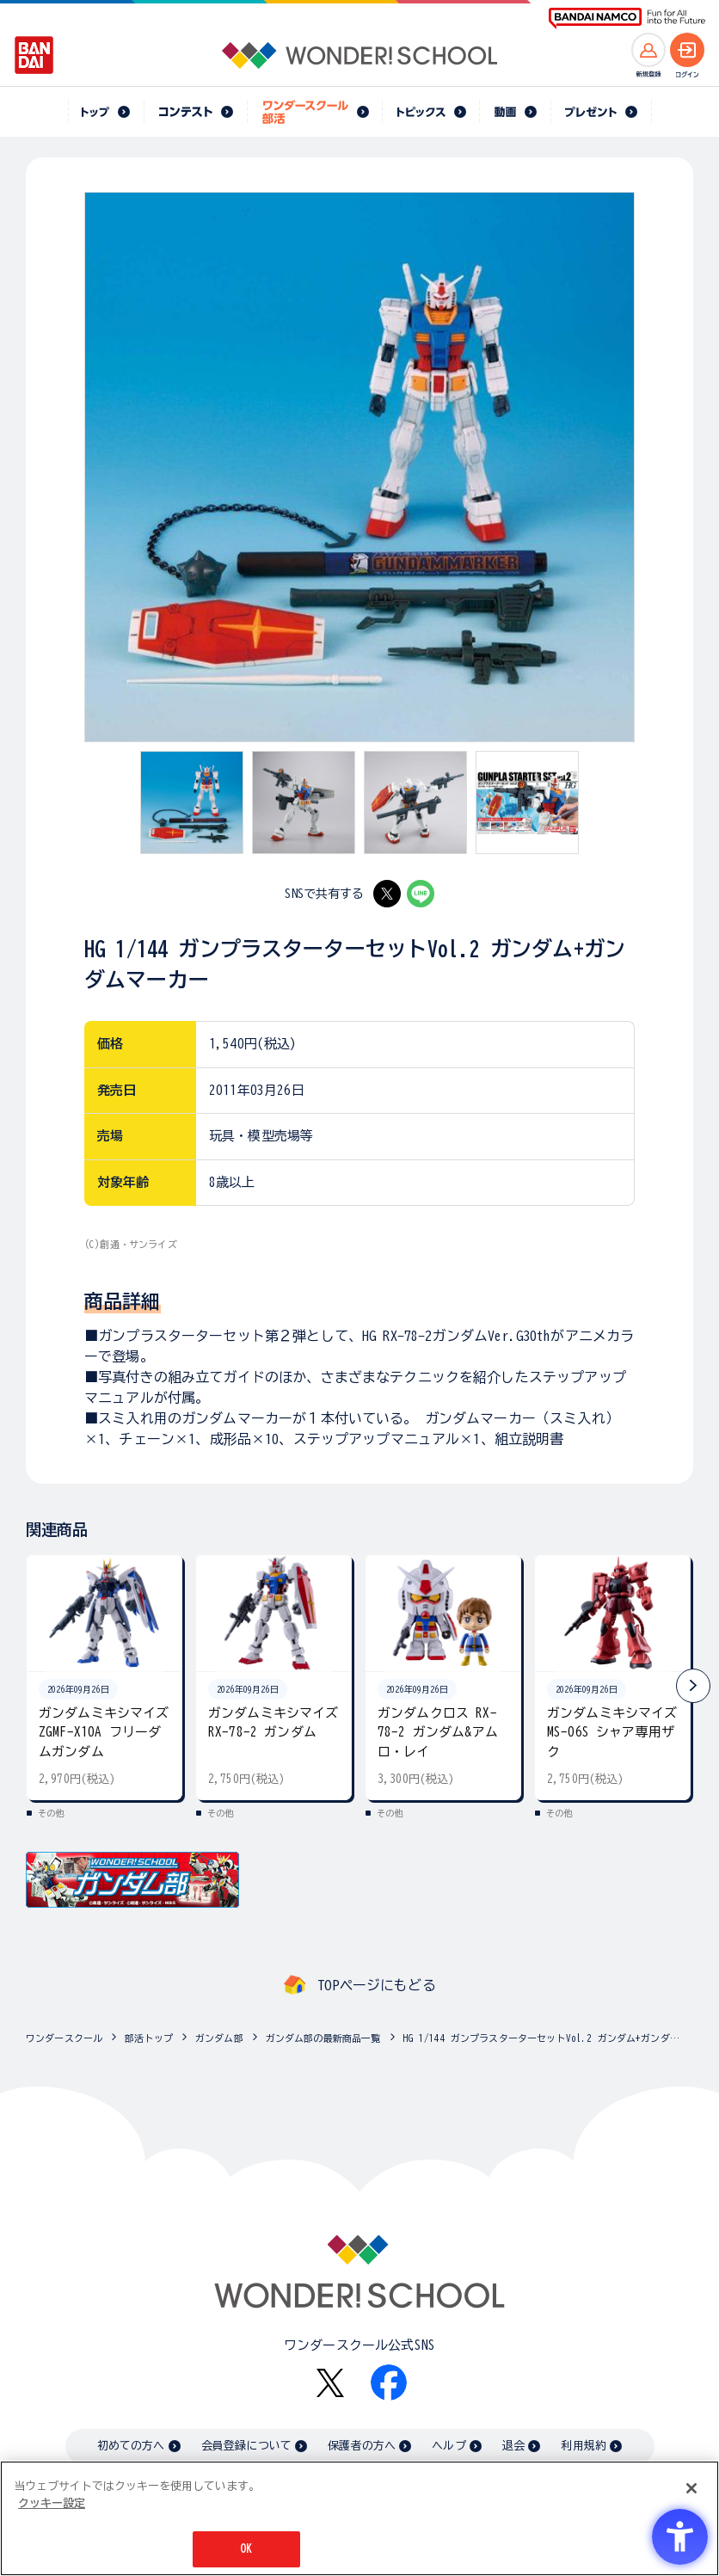  I want to click on [ログインへ], so click(687, 50).